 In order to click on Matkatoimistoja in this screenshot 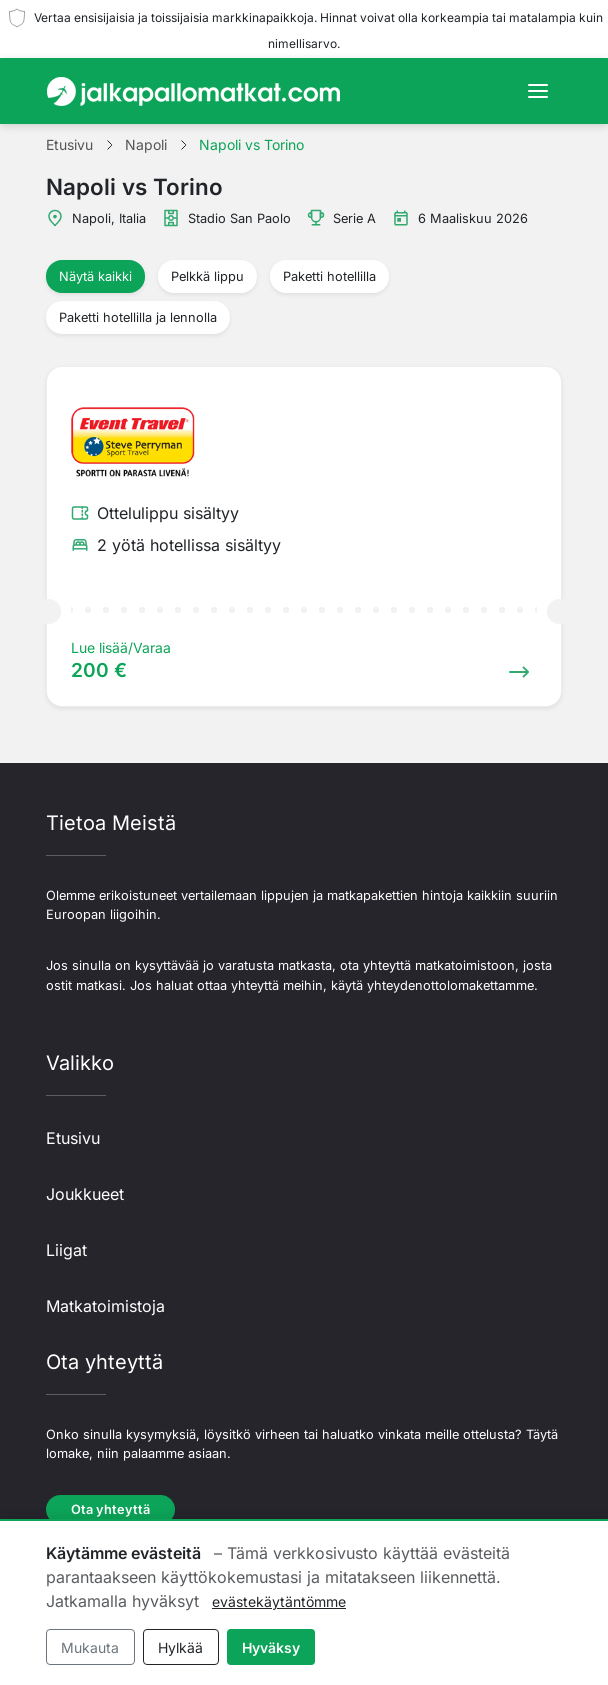, I will do `click(105, 1306)`.